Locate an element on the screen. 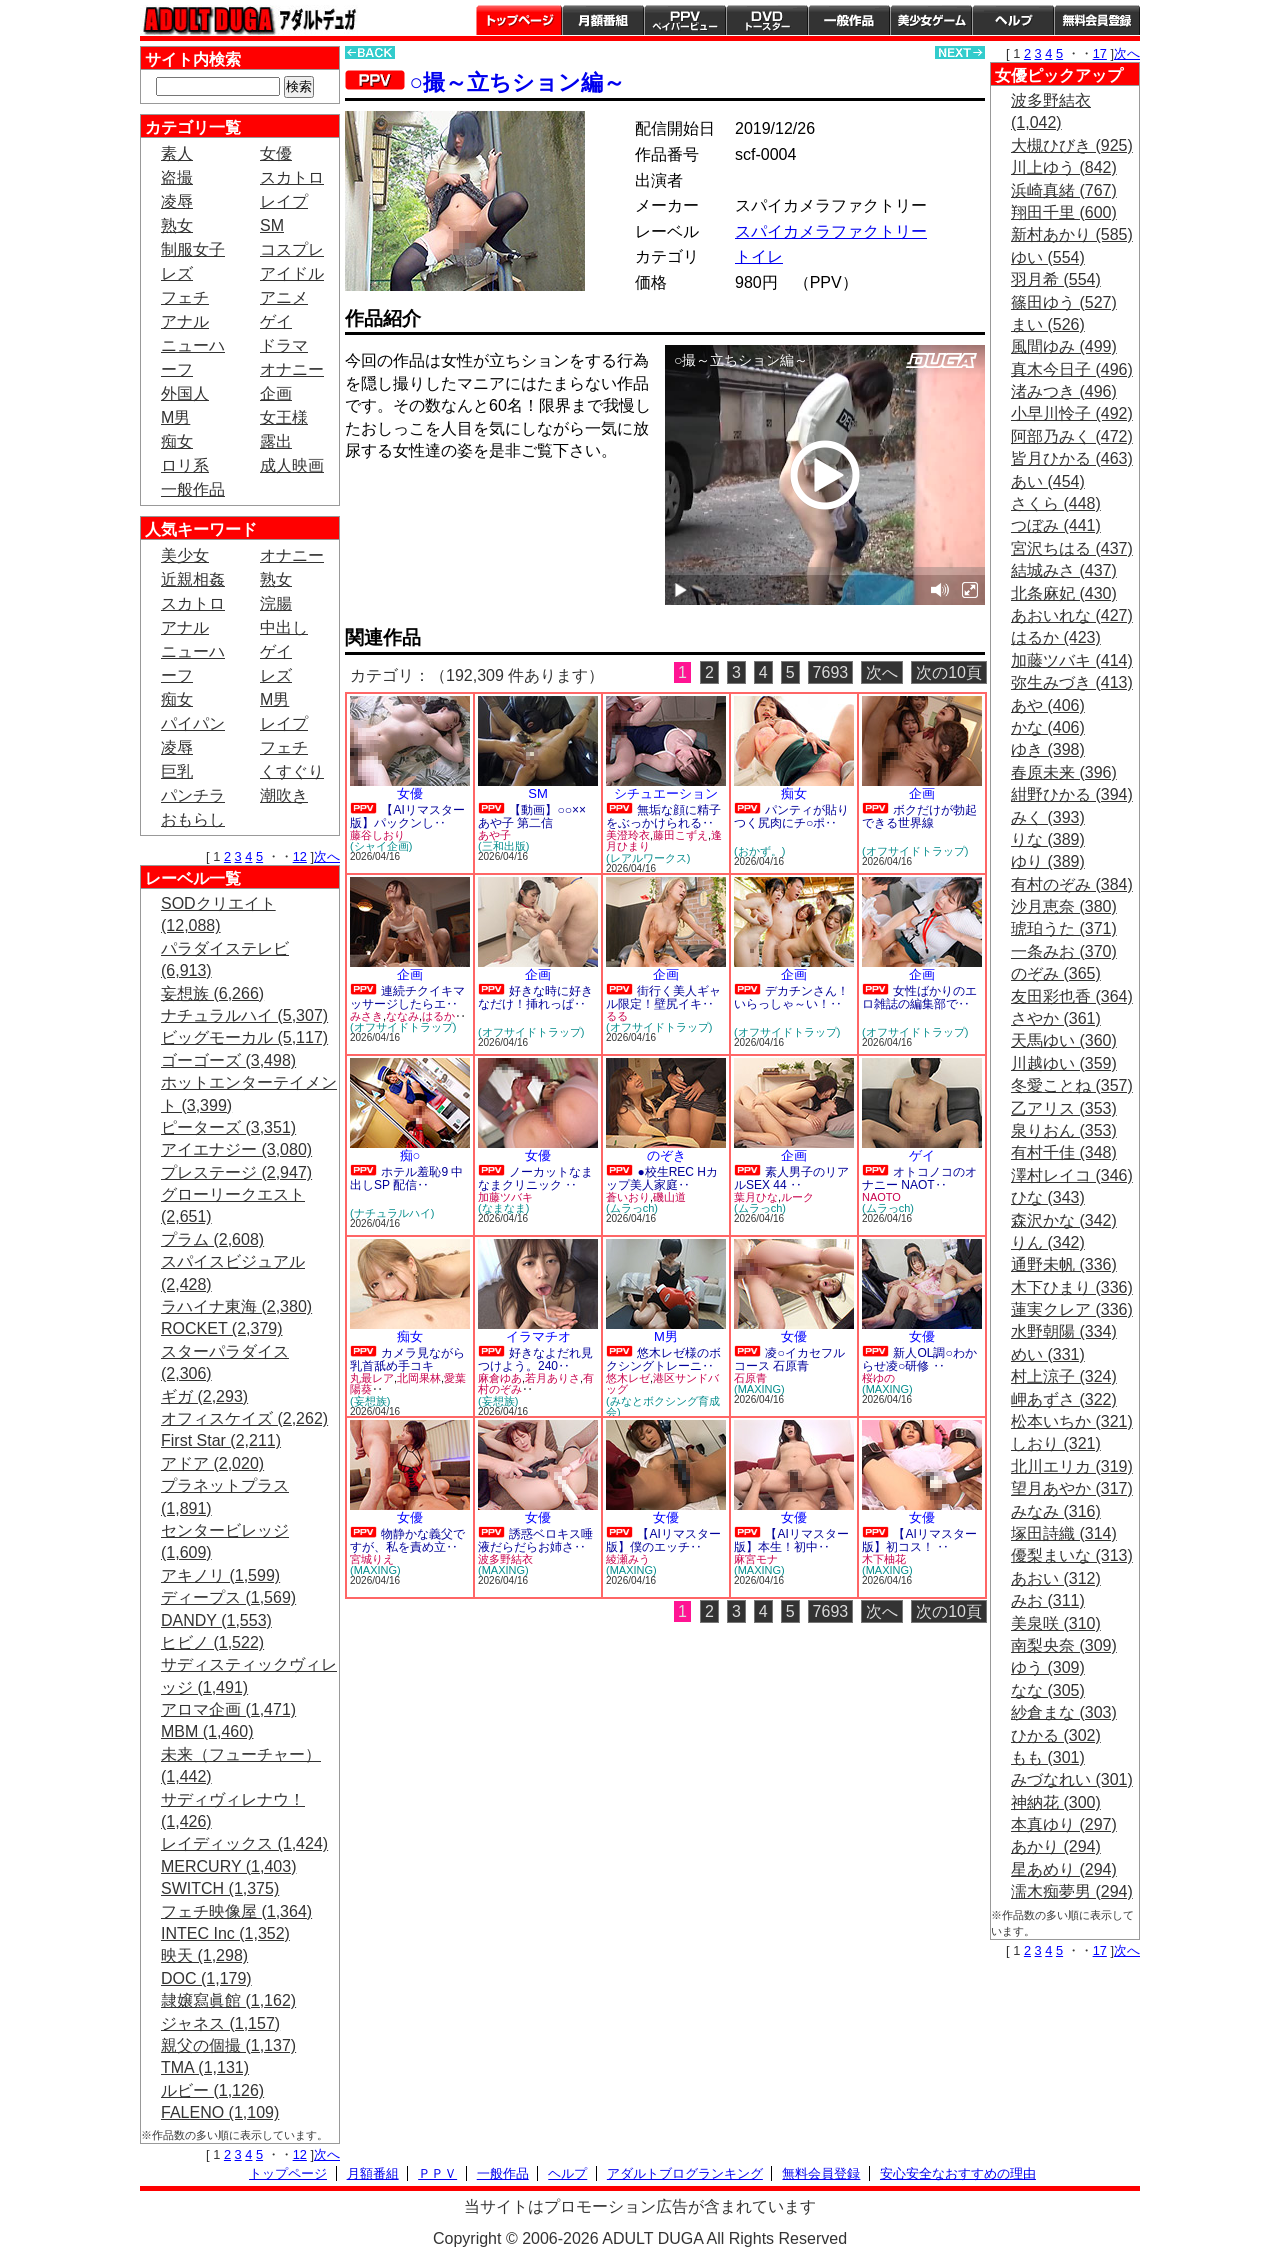  蒼いおり is located at coordinates (628, 1197).